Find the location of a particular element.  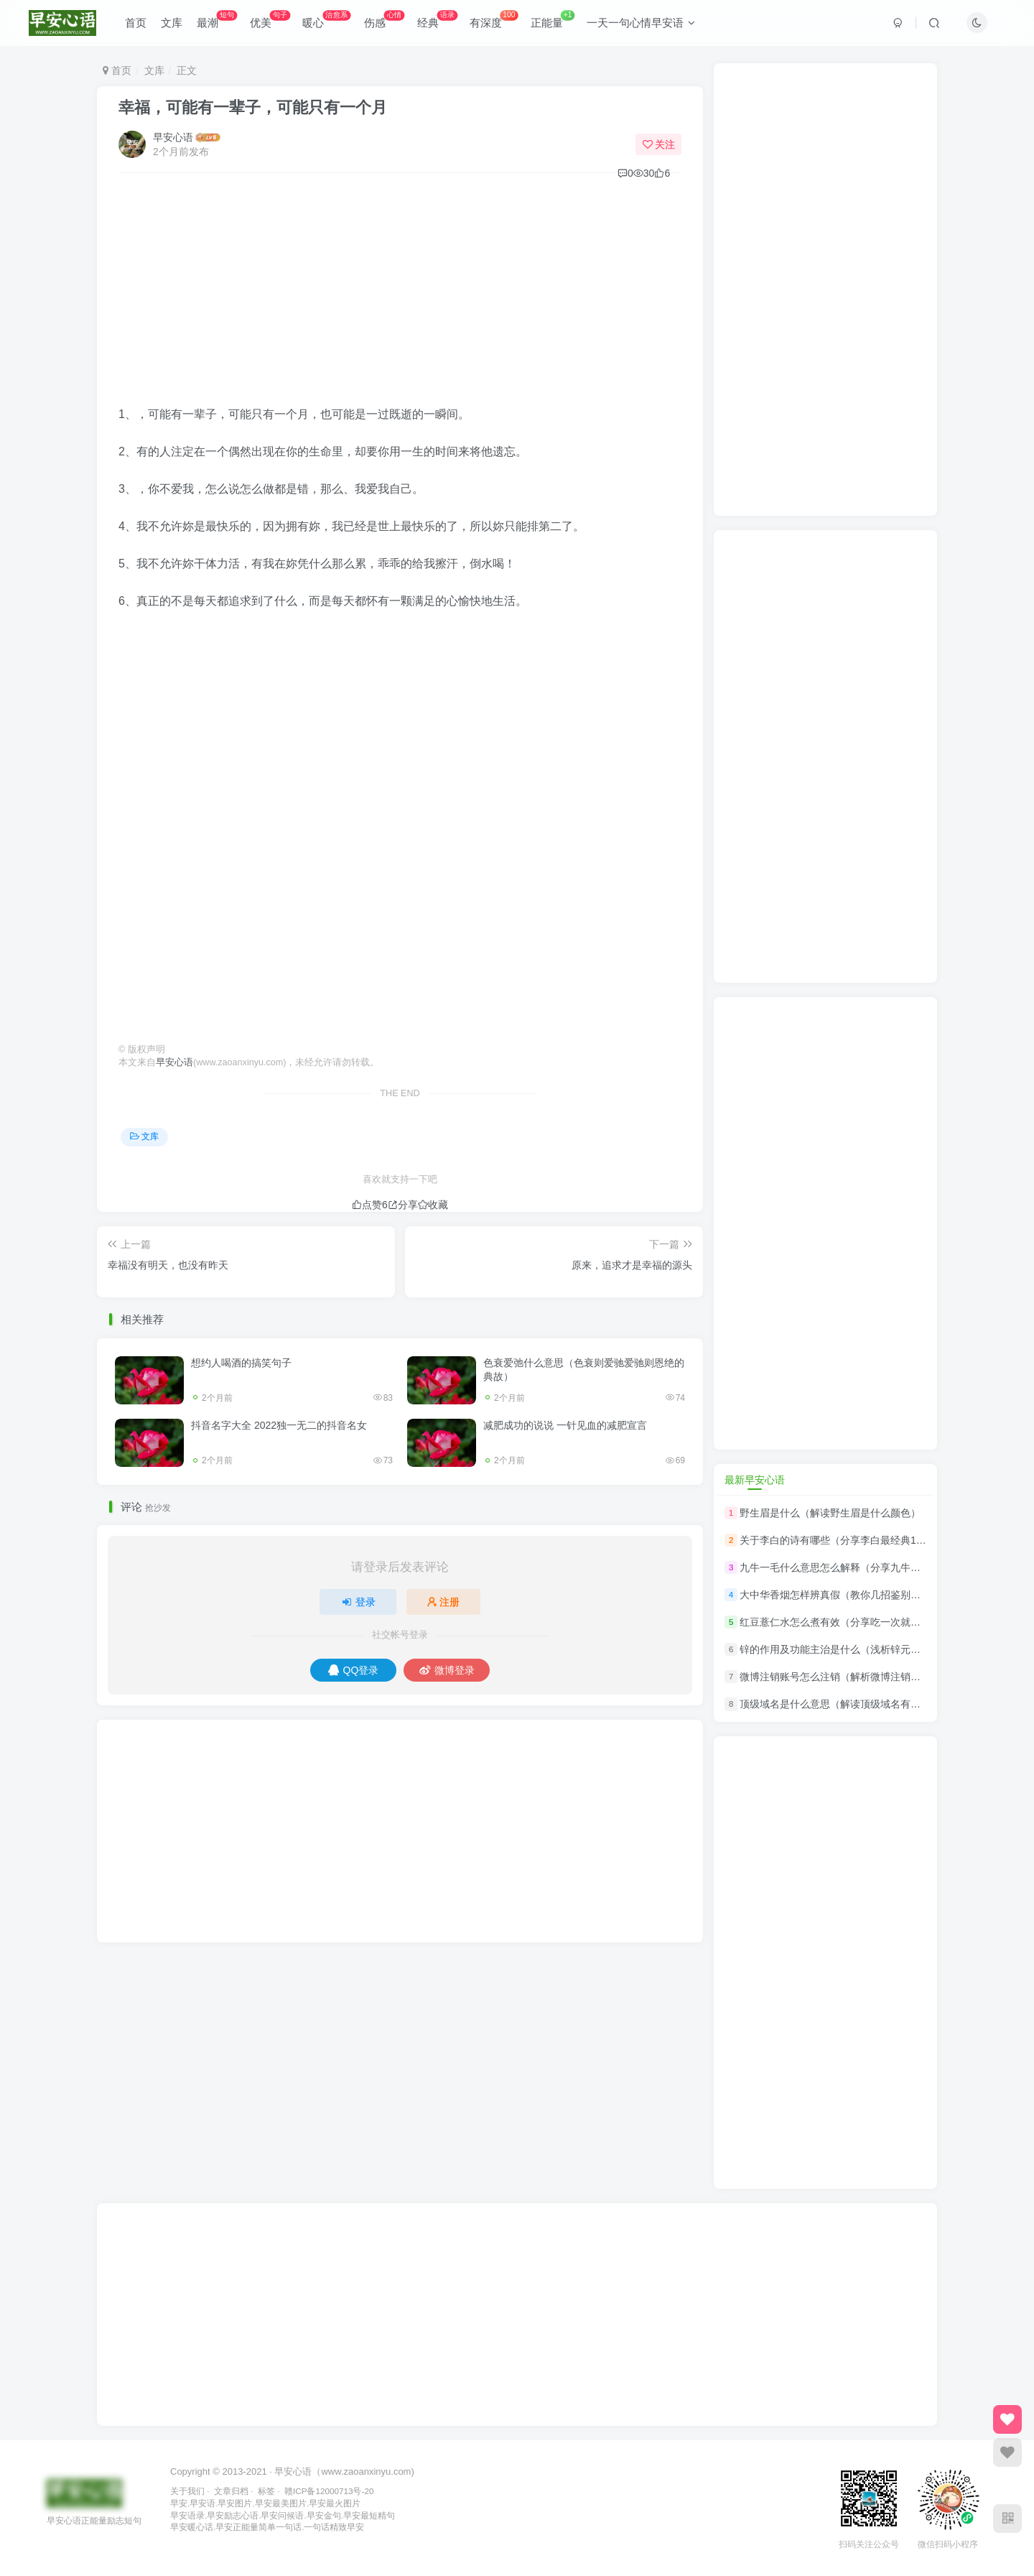

文章归档 is located at coordinates (231, 2491).